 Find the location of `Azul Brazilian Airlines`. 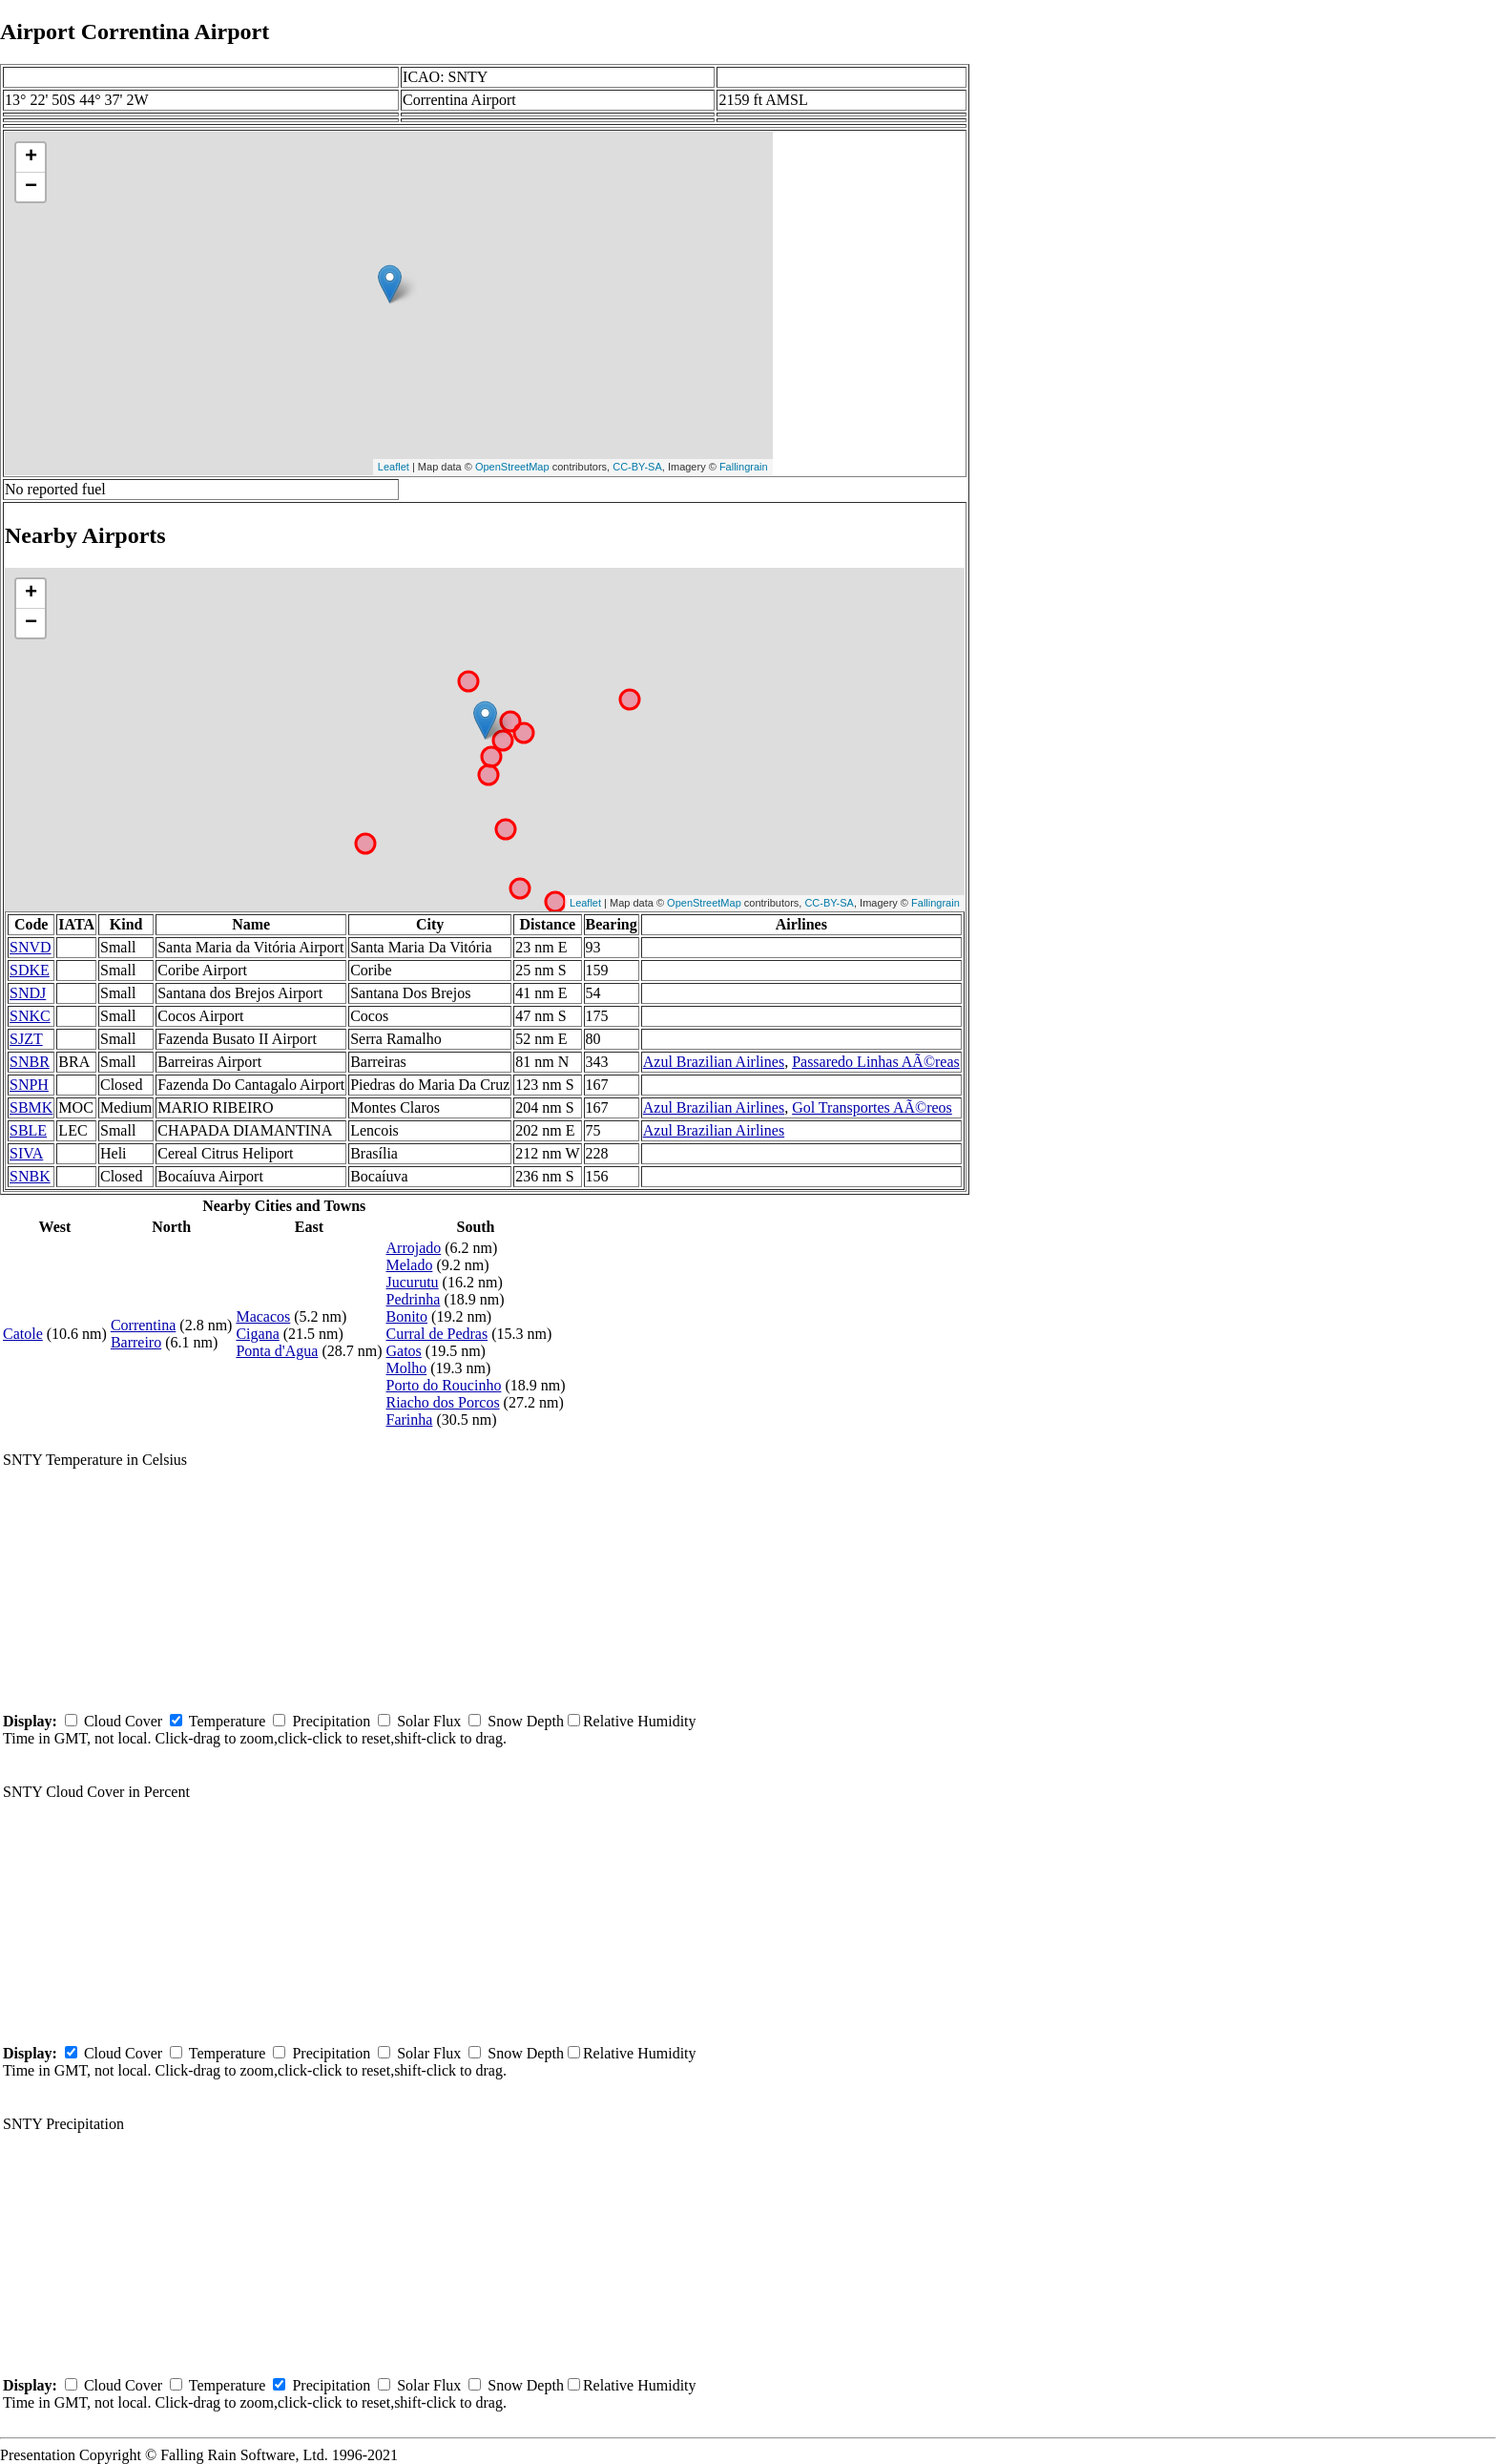

Azul Brazilian Airlines is located at coordinates (713, 1062).